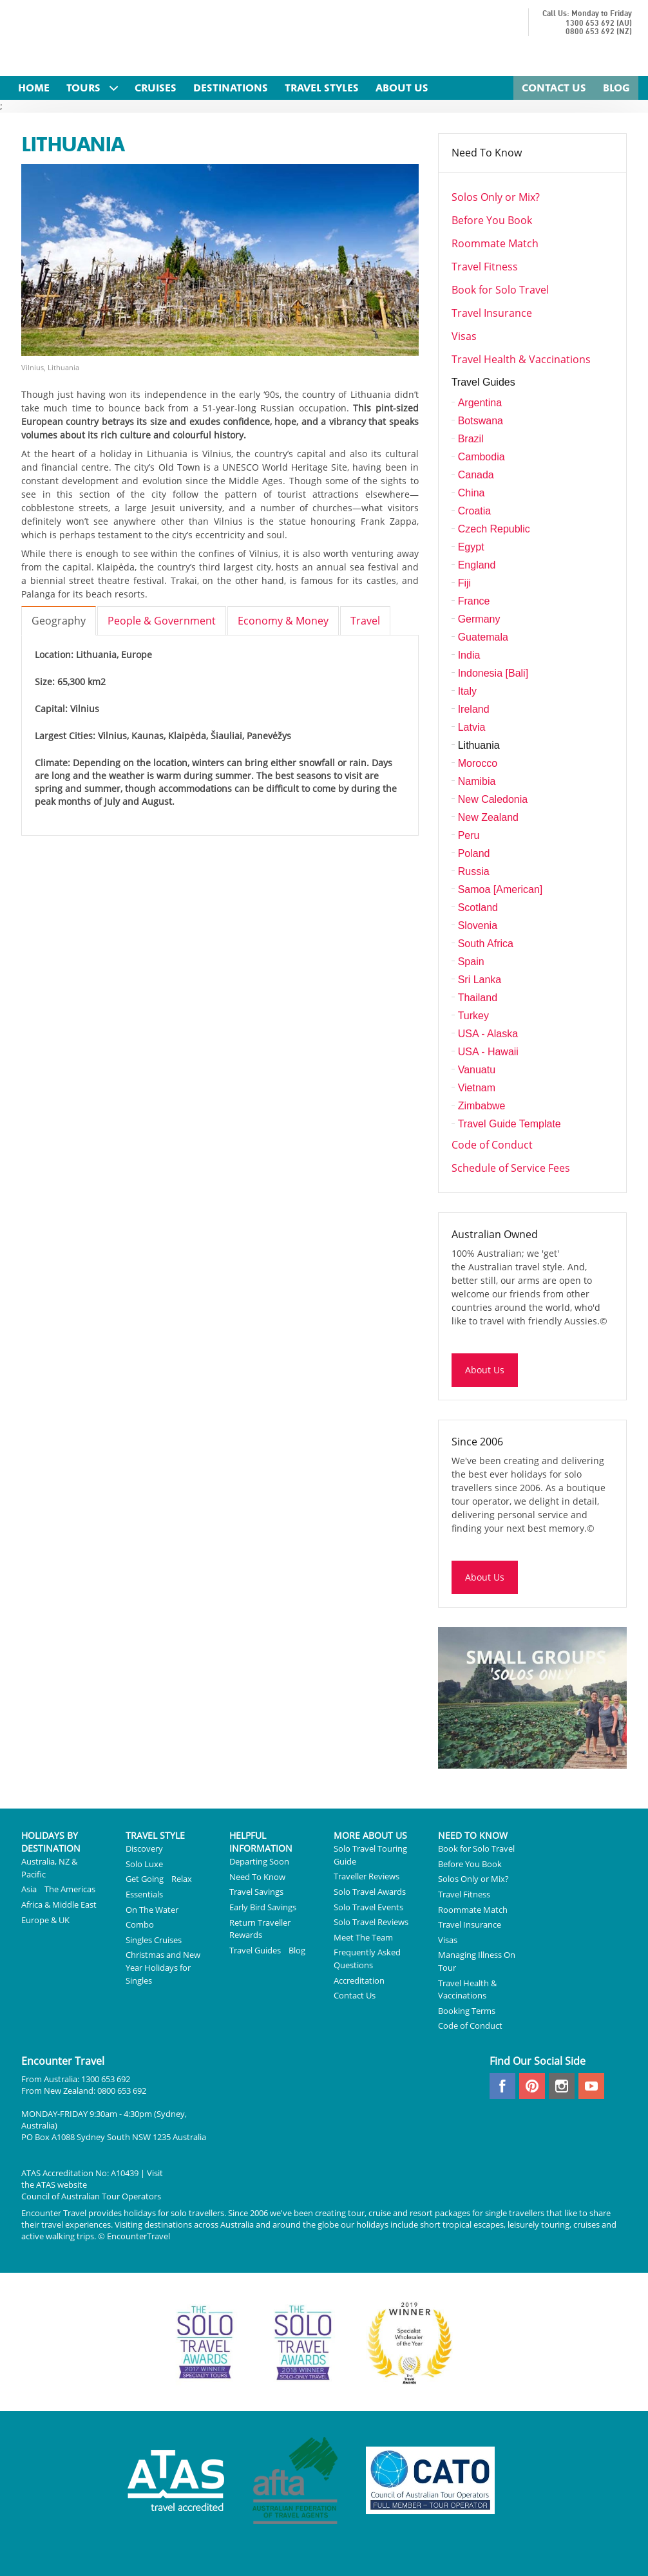 Image resolution: width=648 pixels, height=2576 pixels. I want to click on Egypt, so click(471, 546).